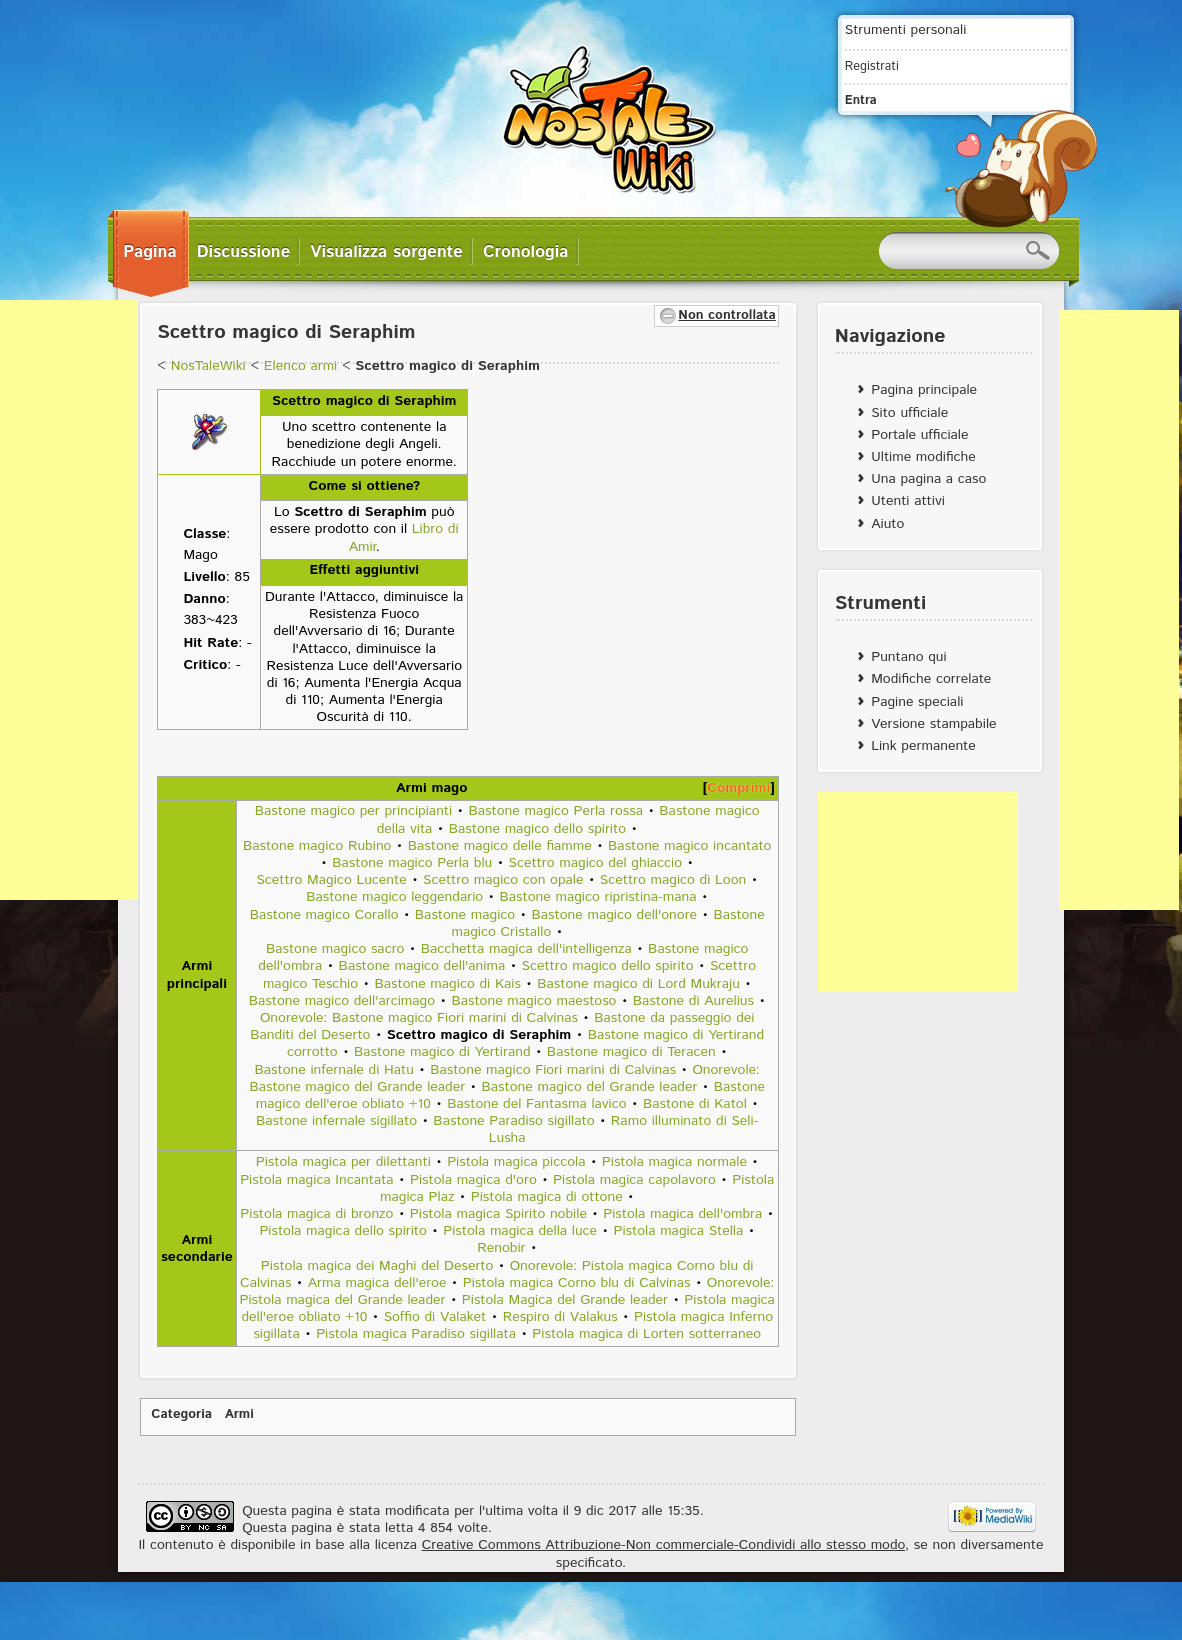 The image size is (1182, 1640). What do you see at coordinates (634, 1180) in the screenshot?
I see `Pistola magica capolavoro` at bounding box center [634, 1180].